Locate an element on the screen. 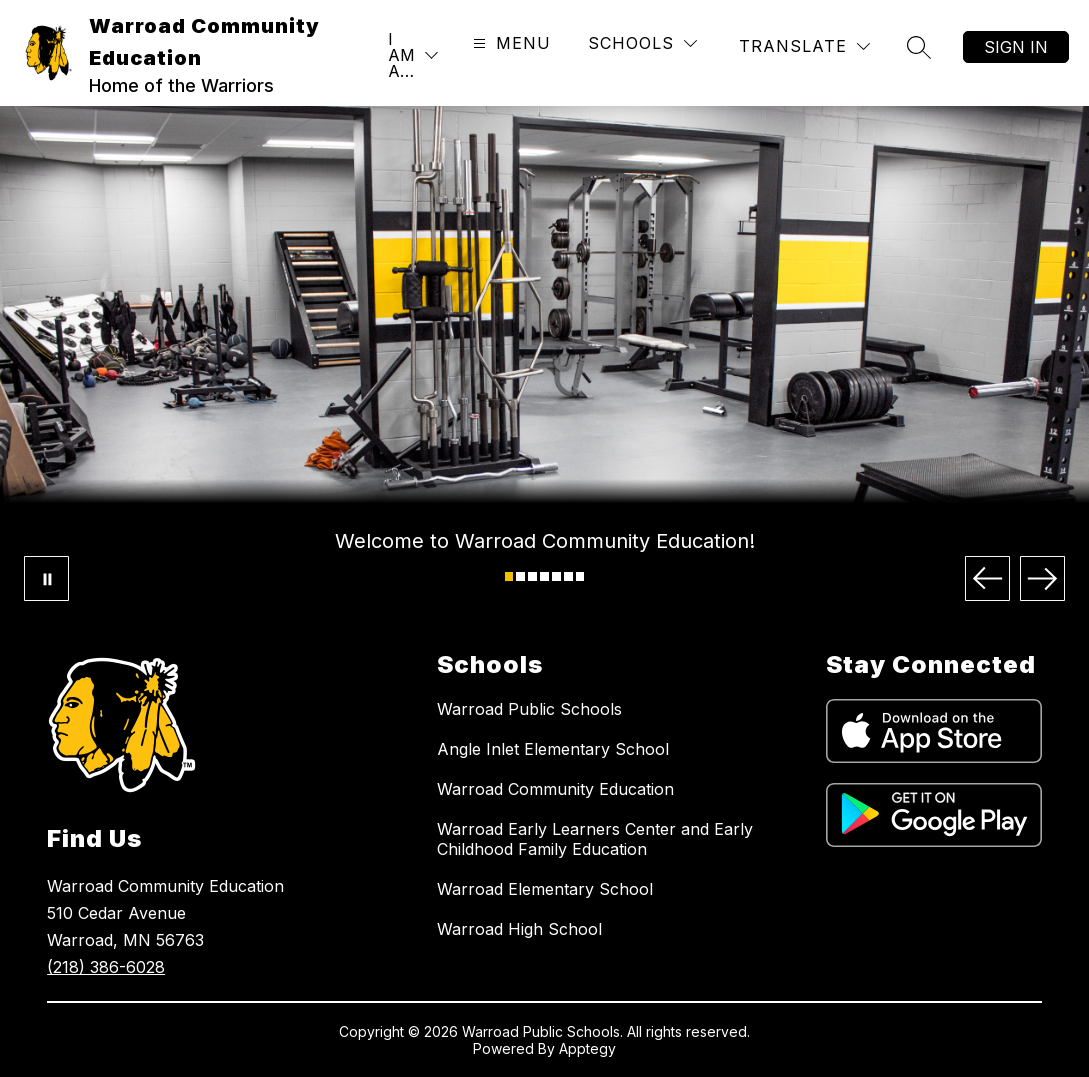 Image resolution: width=1089 pixels, height=1077 pixels. I AM A… is located at coordinates (401, 55).